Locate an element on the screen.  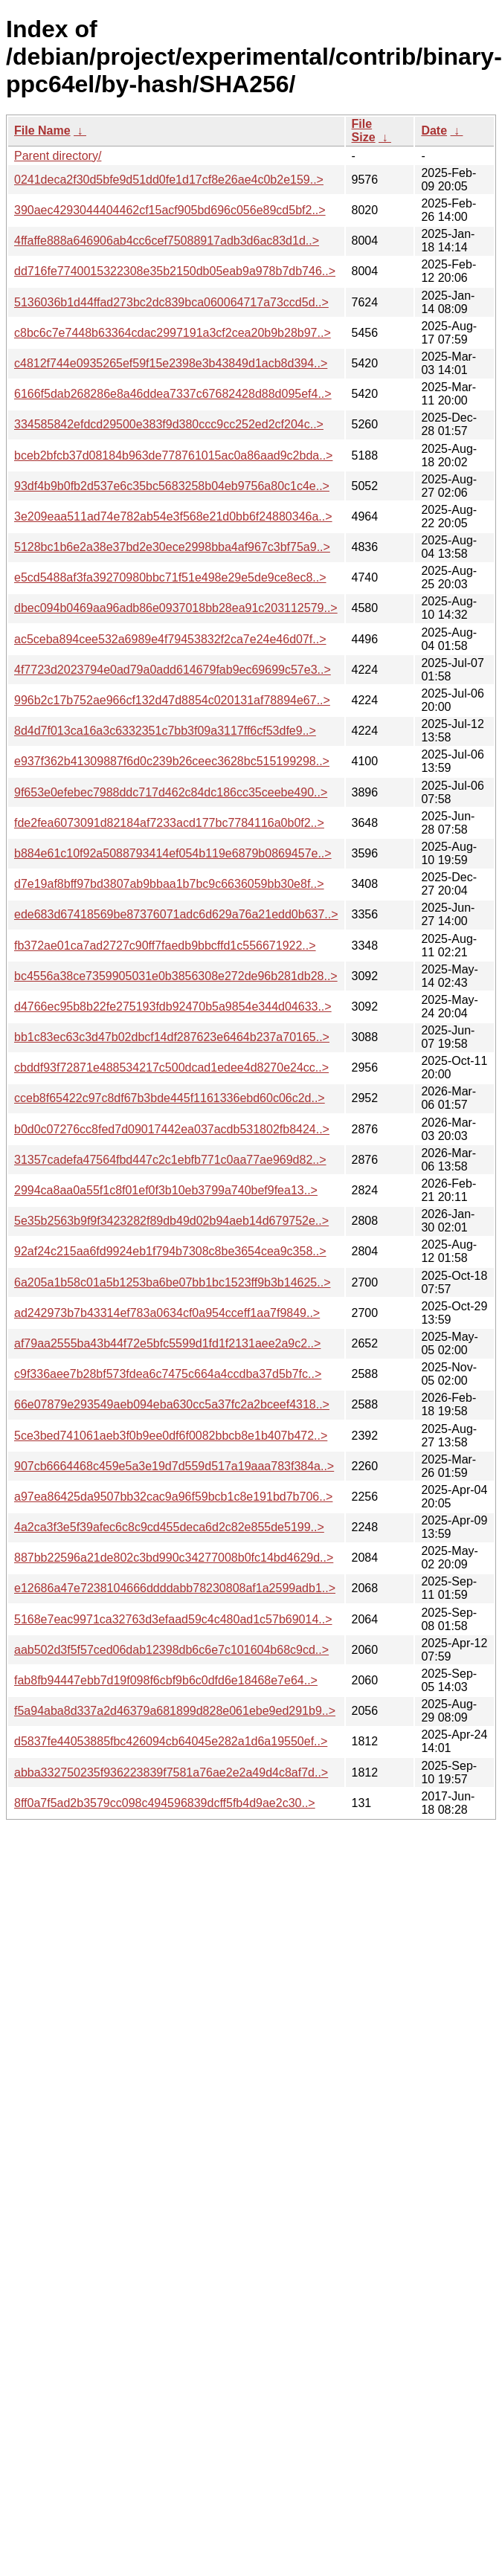
File Name is located at coordinates (42, 130).